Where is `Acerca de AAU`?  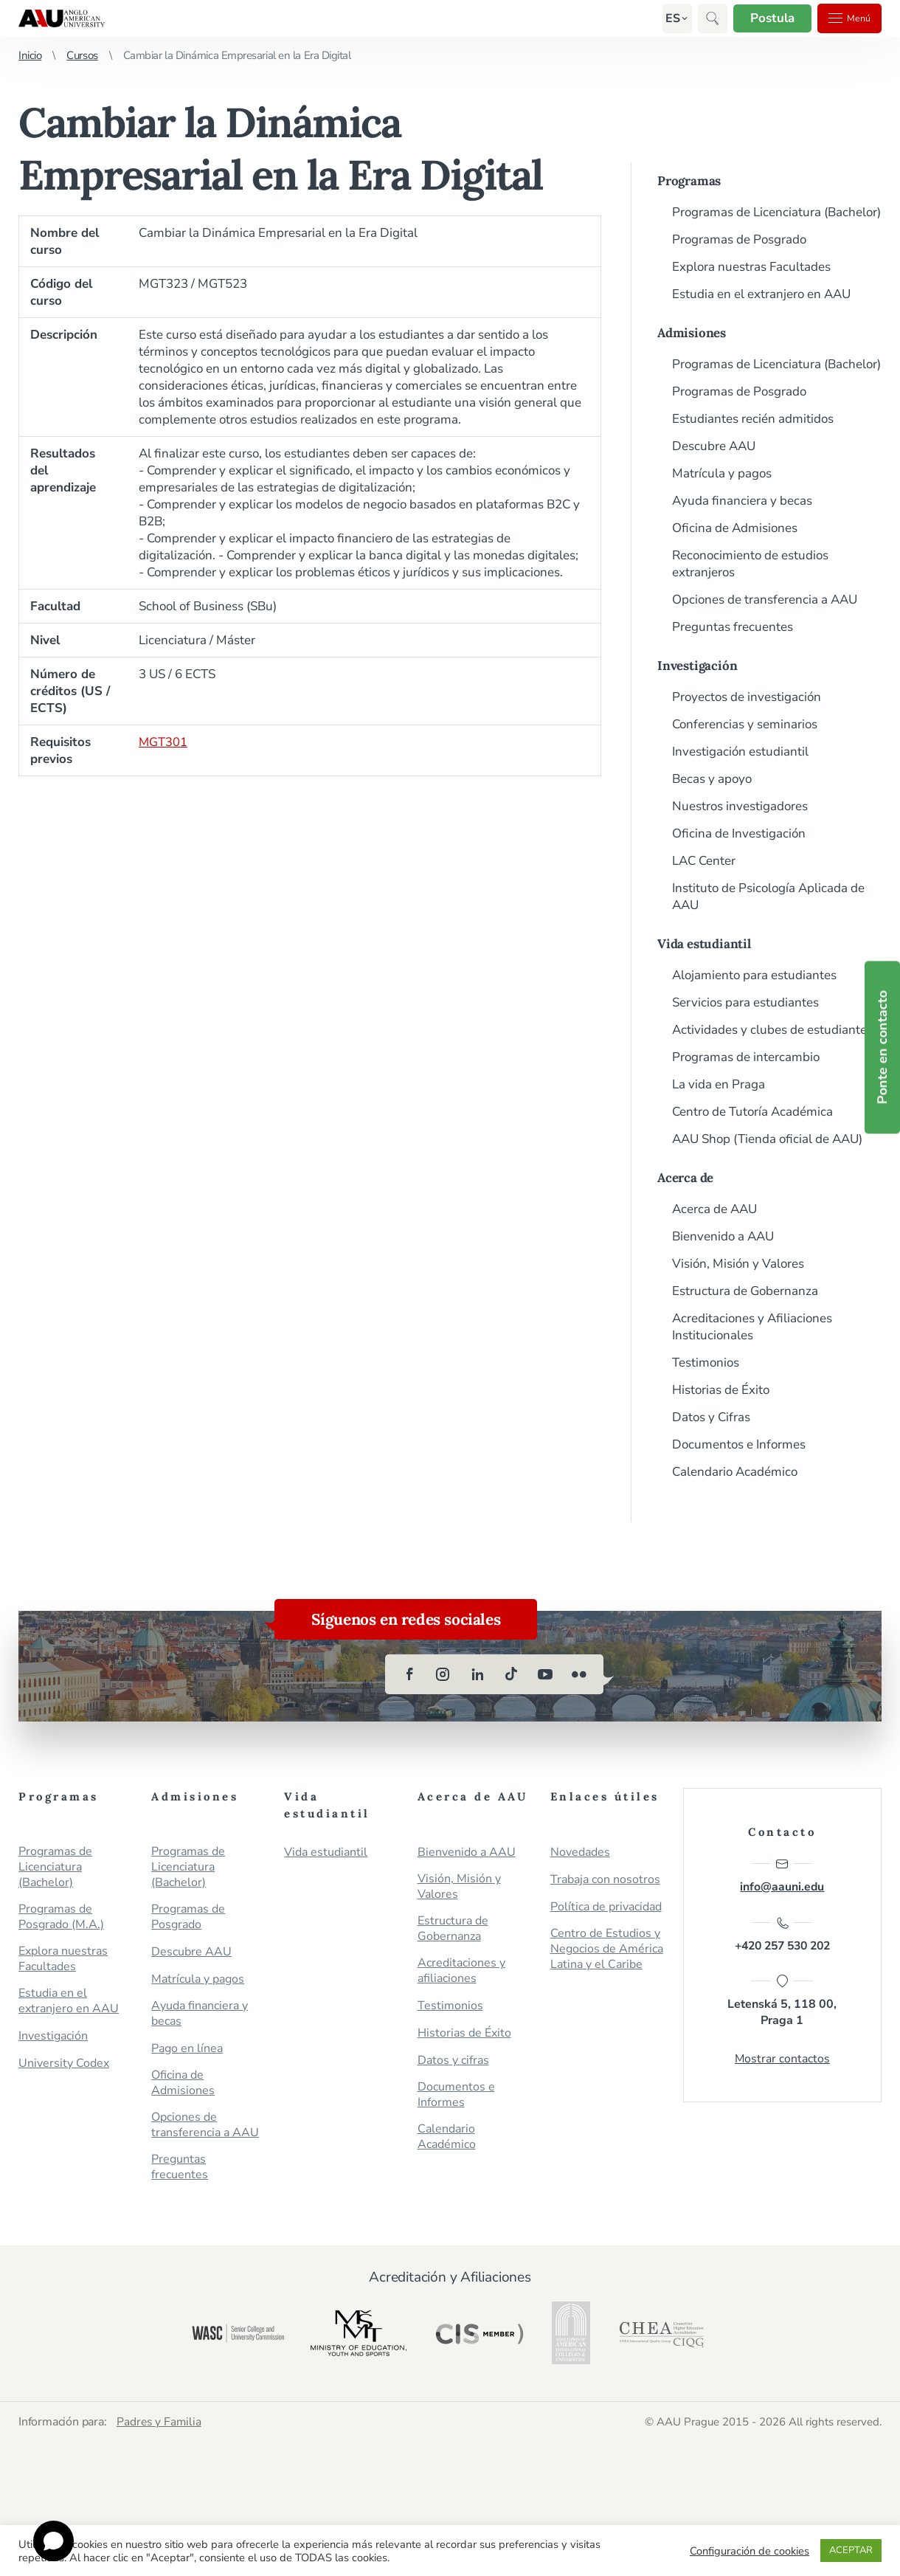
Acerca de AAU is located at coordinates (714, 1209).